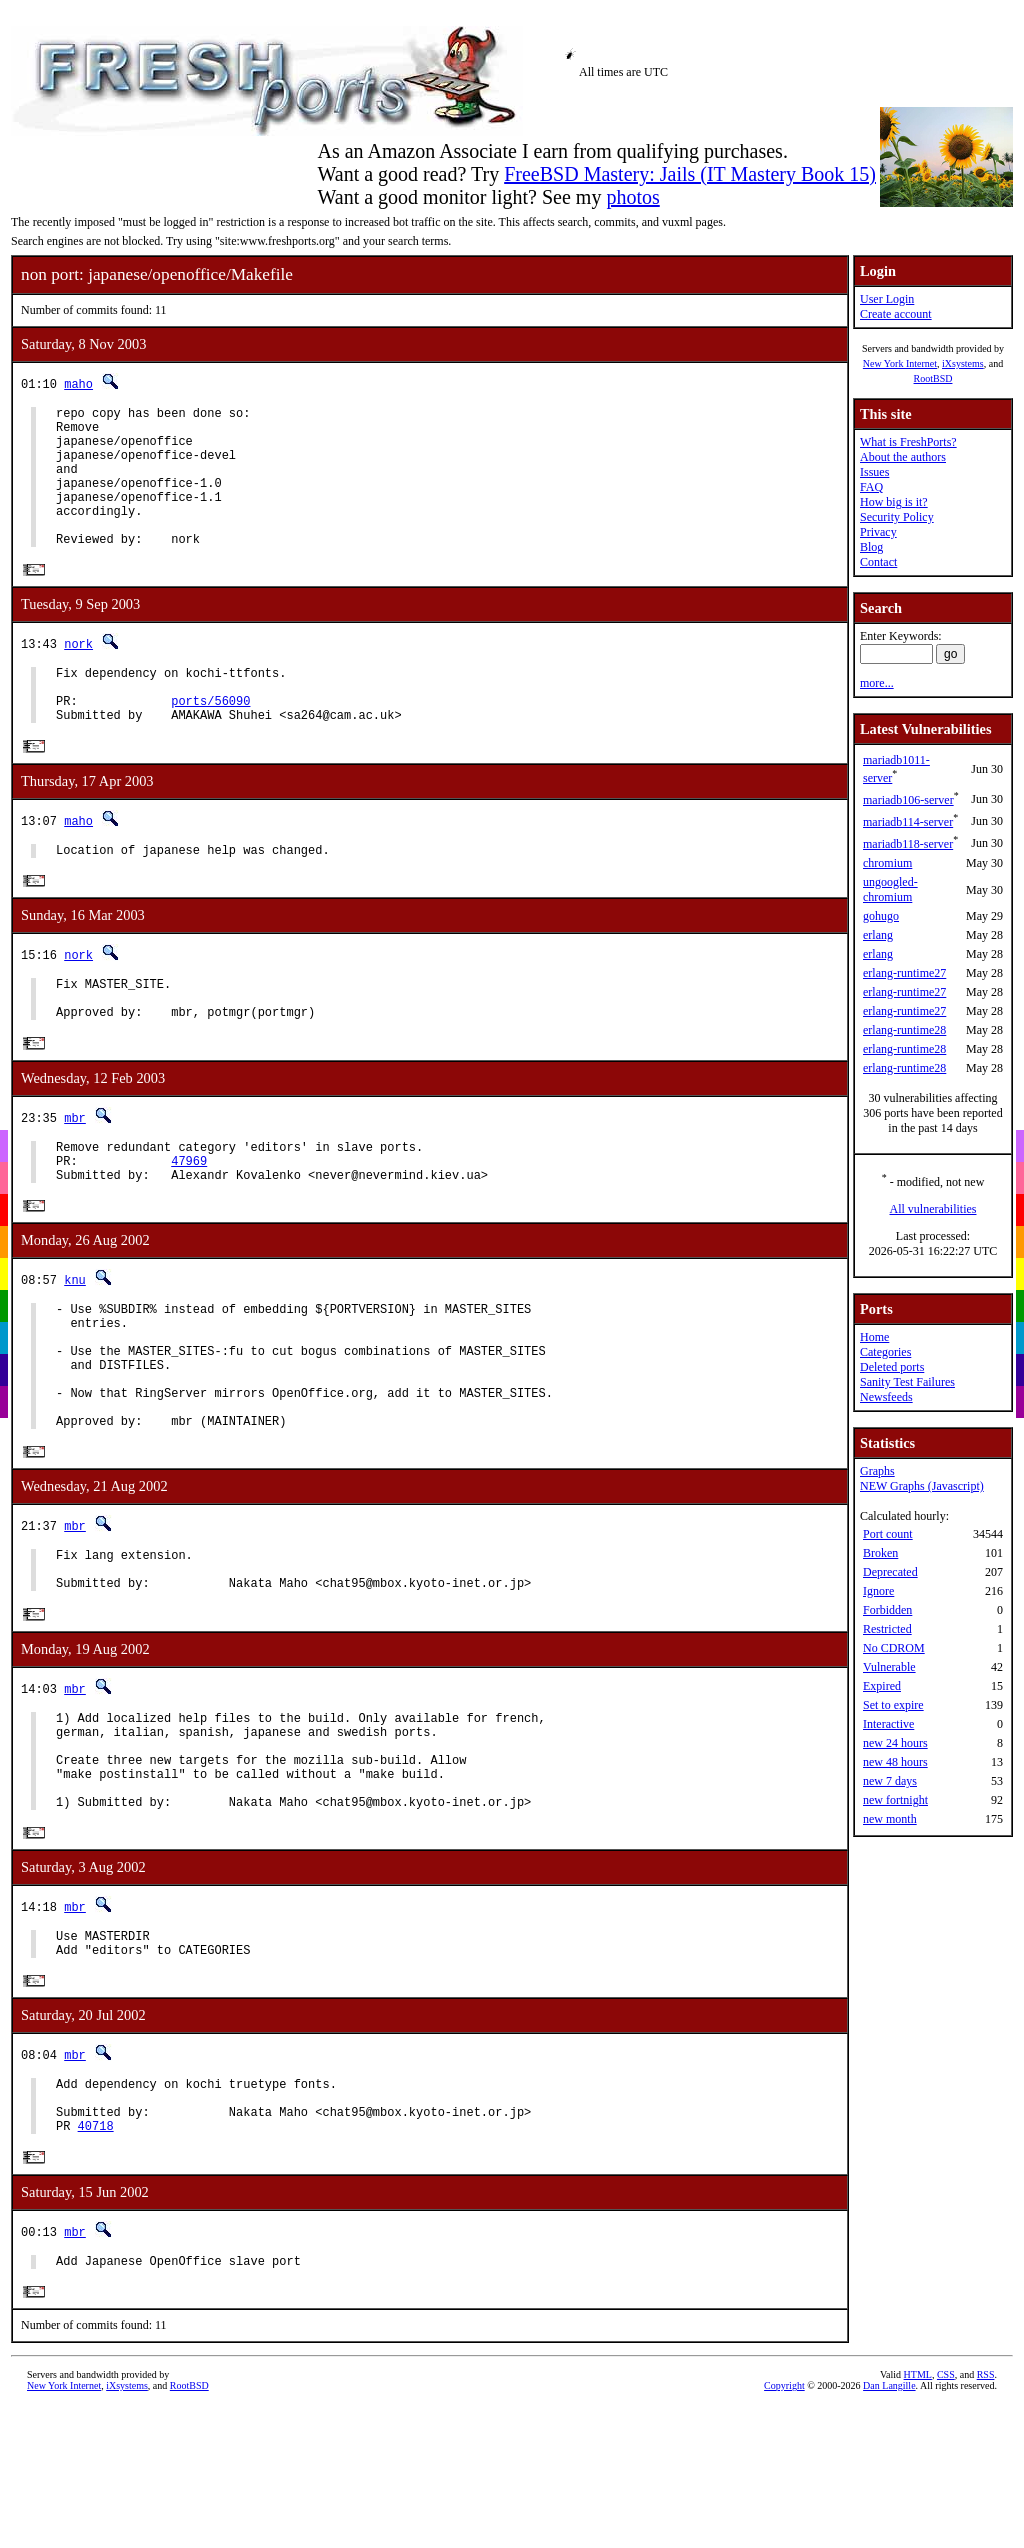 Image resolution: width=1024 pixels, height=2548 pixels. What do you see at coordinates (890, 1572) in the screenshot?
I see `Deprecated` at bounding box center [890, 1572].